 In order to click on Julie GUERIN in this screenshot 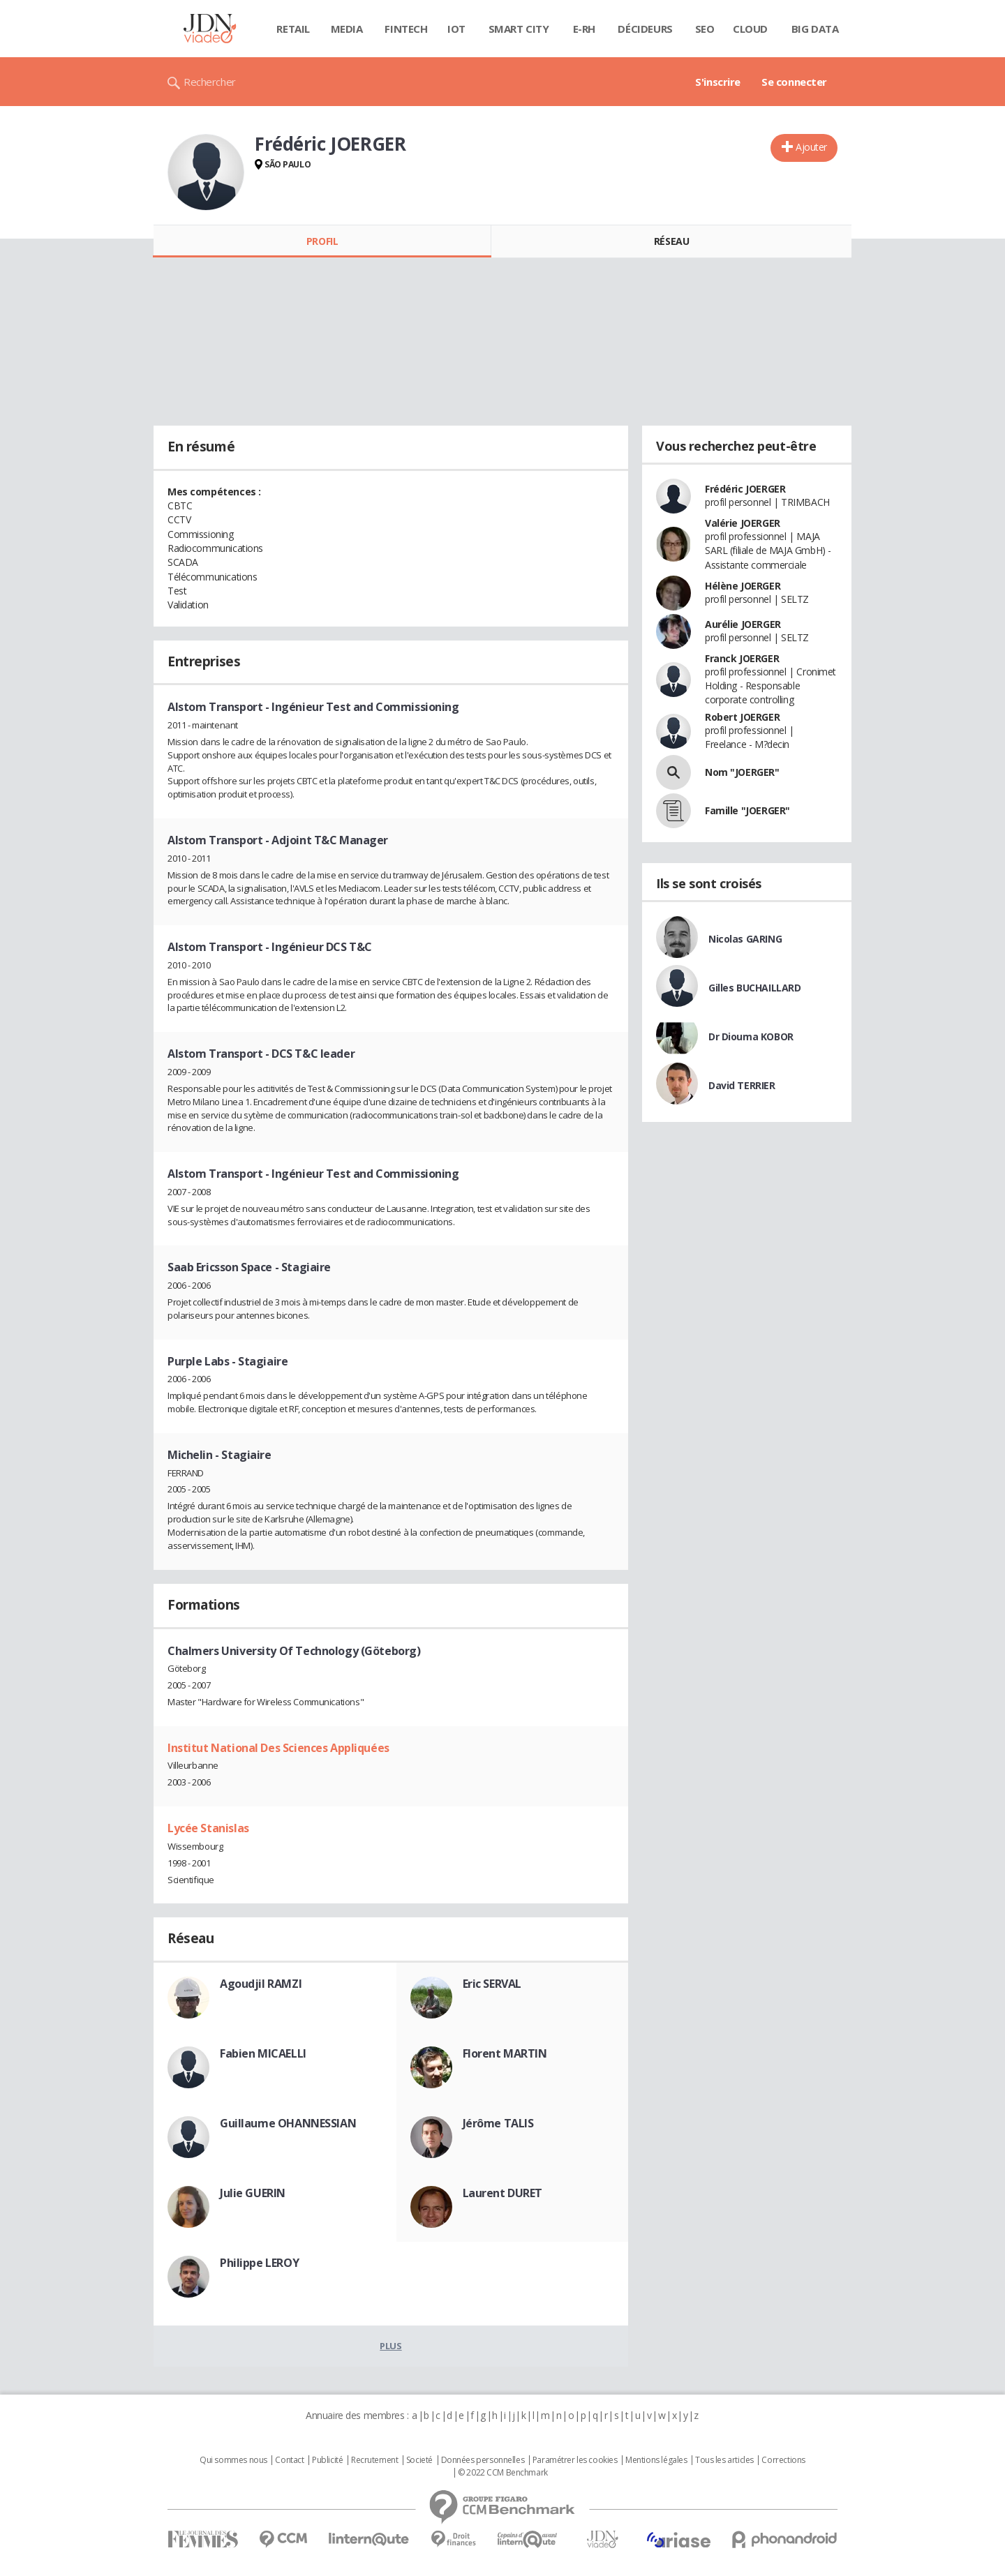, I will do `click(252, 2193)`.